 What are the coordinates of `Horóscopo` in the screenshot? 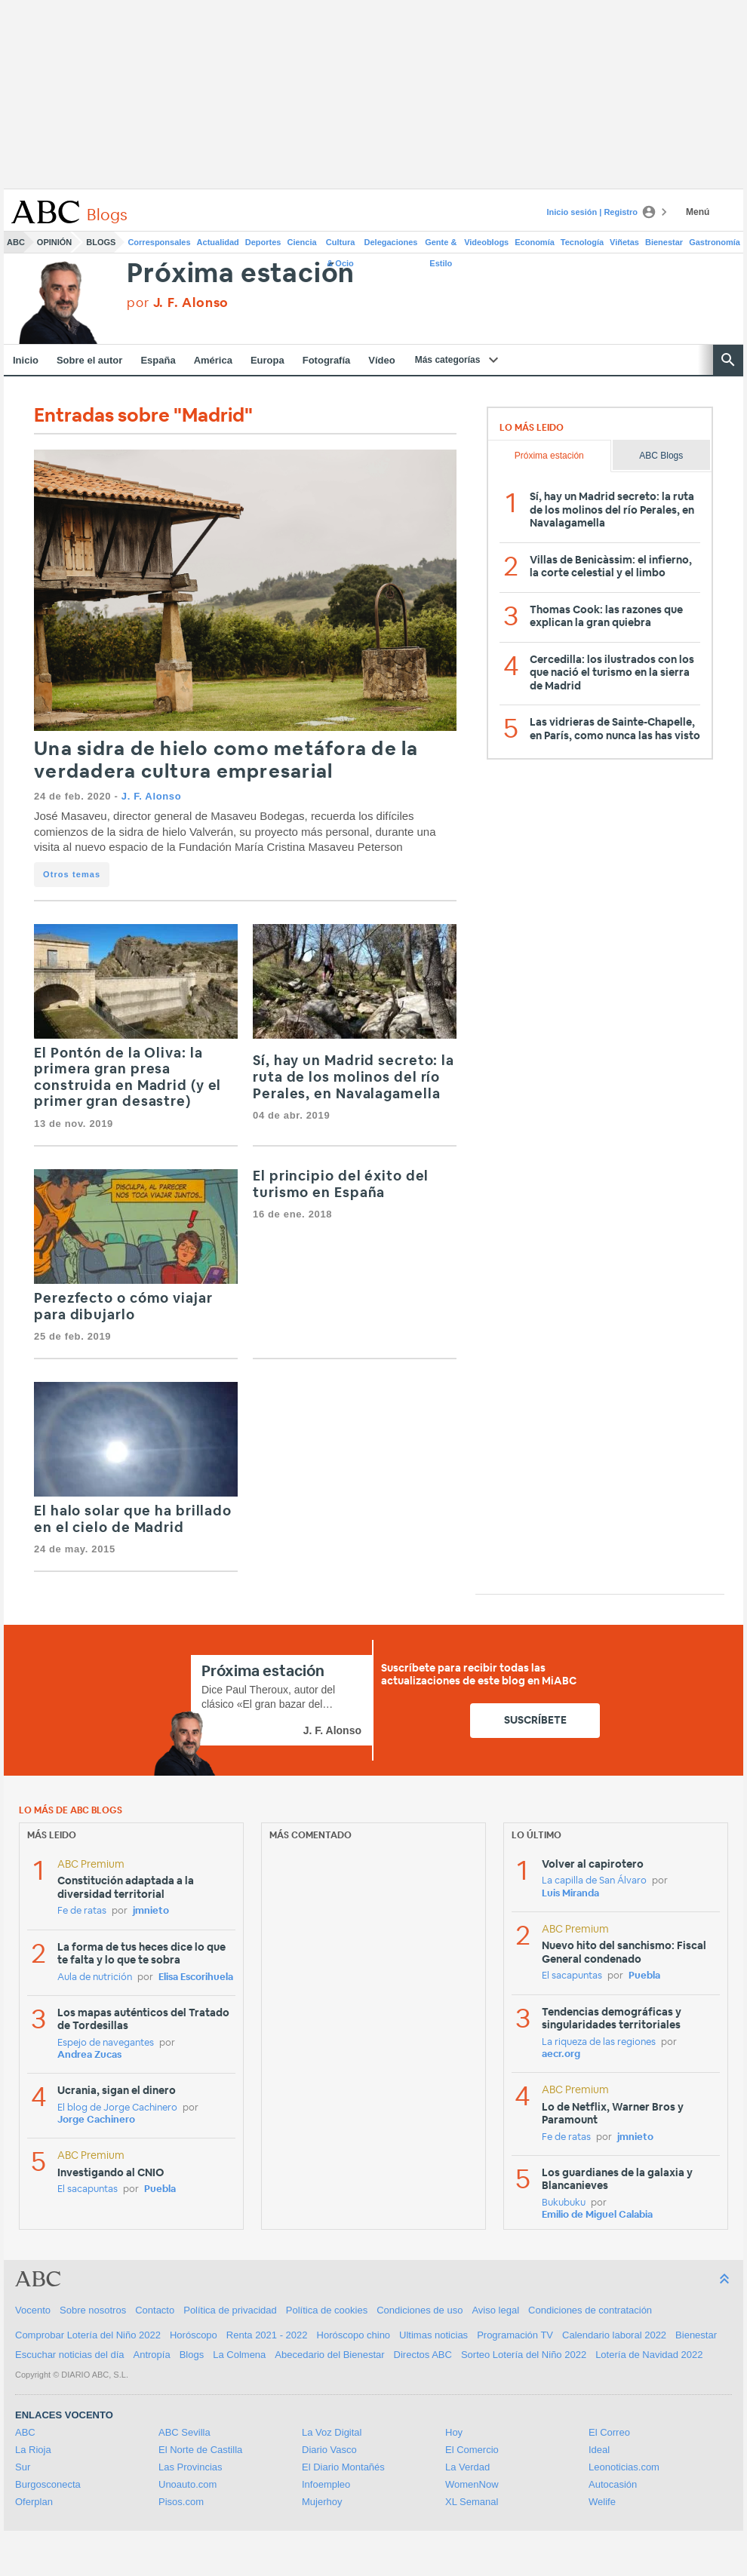 It's located at (193, 2335).